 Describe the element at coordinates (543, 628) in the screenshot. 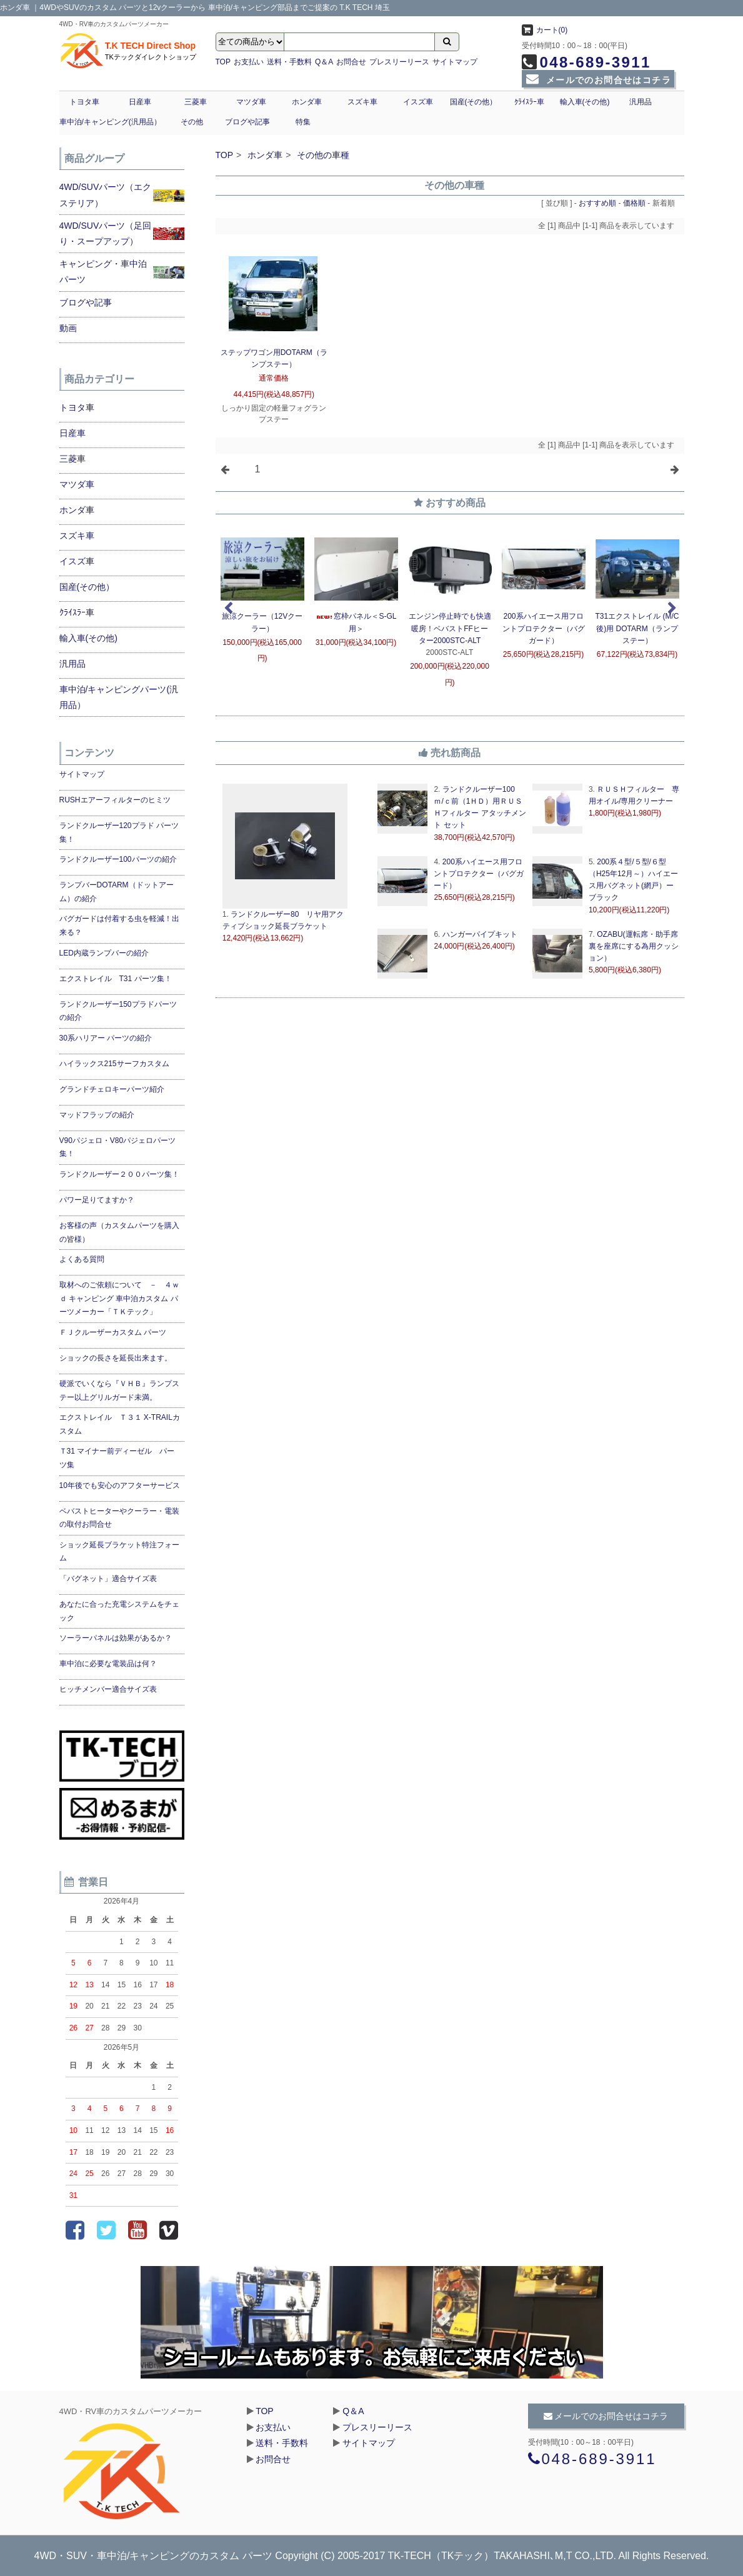

I see `200系ハイエース用フロントプロテクター（バグガード）` at that location.